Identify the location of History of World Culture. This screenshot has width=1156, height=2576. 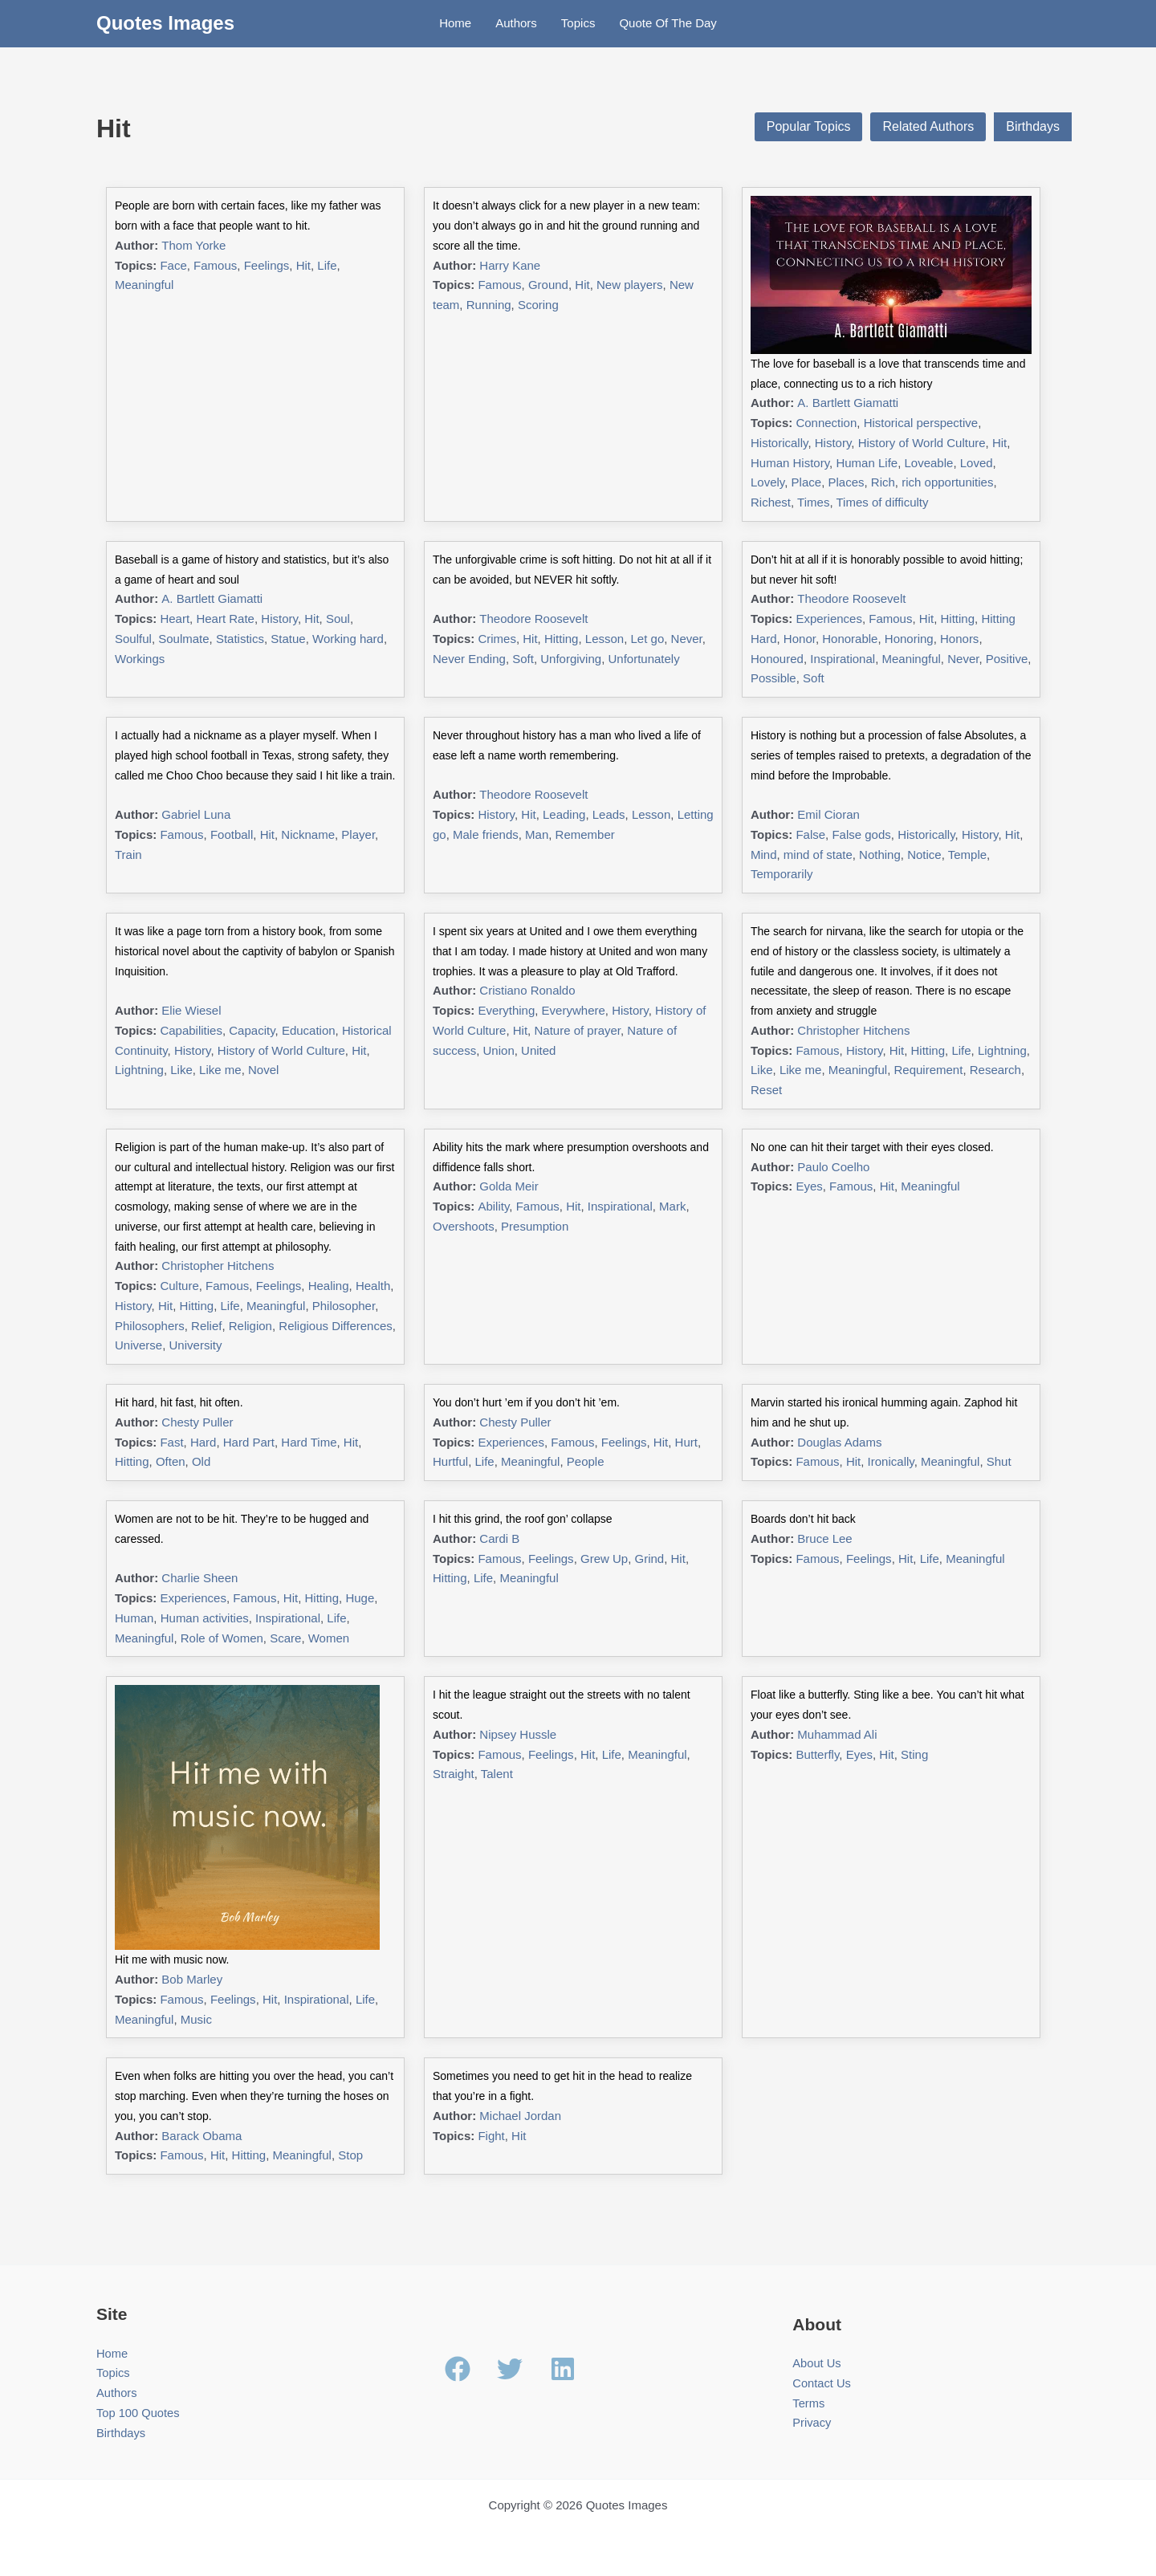
(922, 443).